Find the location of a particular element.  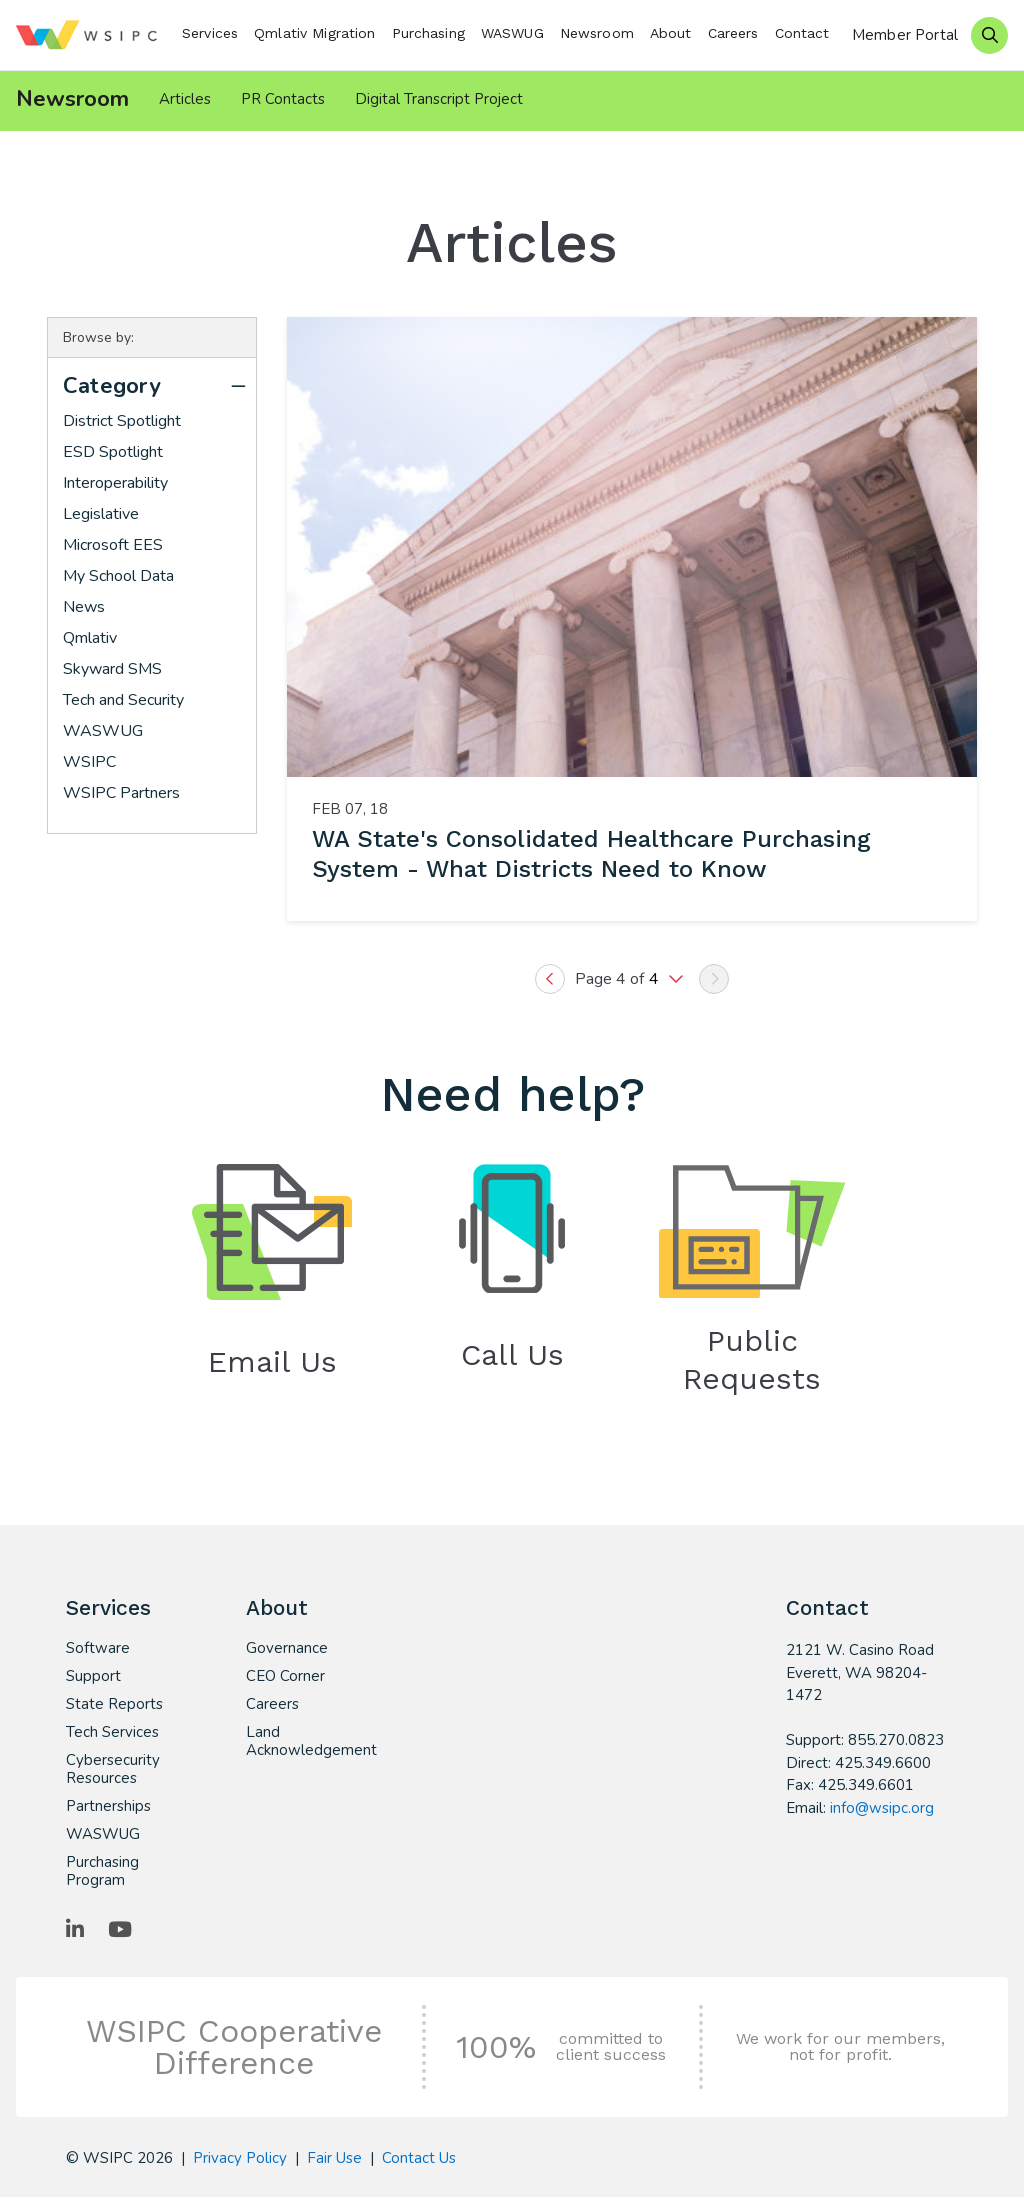

PR Contacts is located at coordinates (283, 99).